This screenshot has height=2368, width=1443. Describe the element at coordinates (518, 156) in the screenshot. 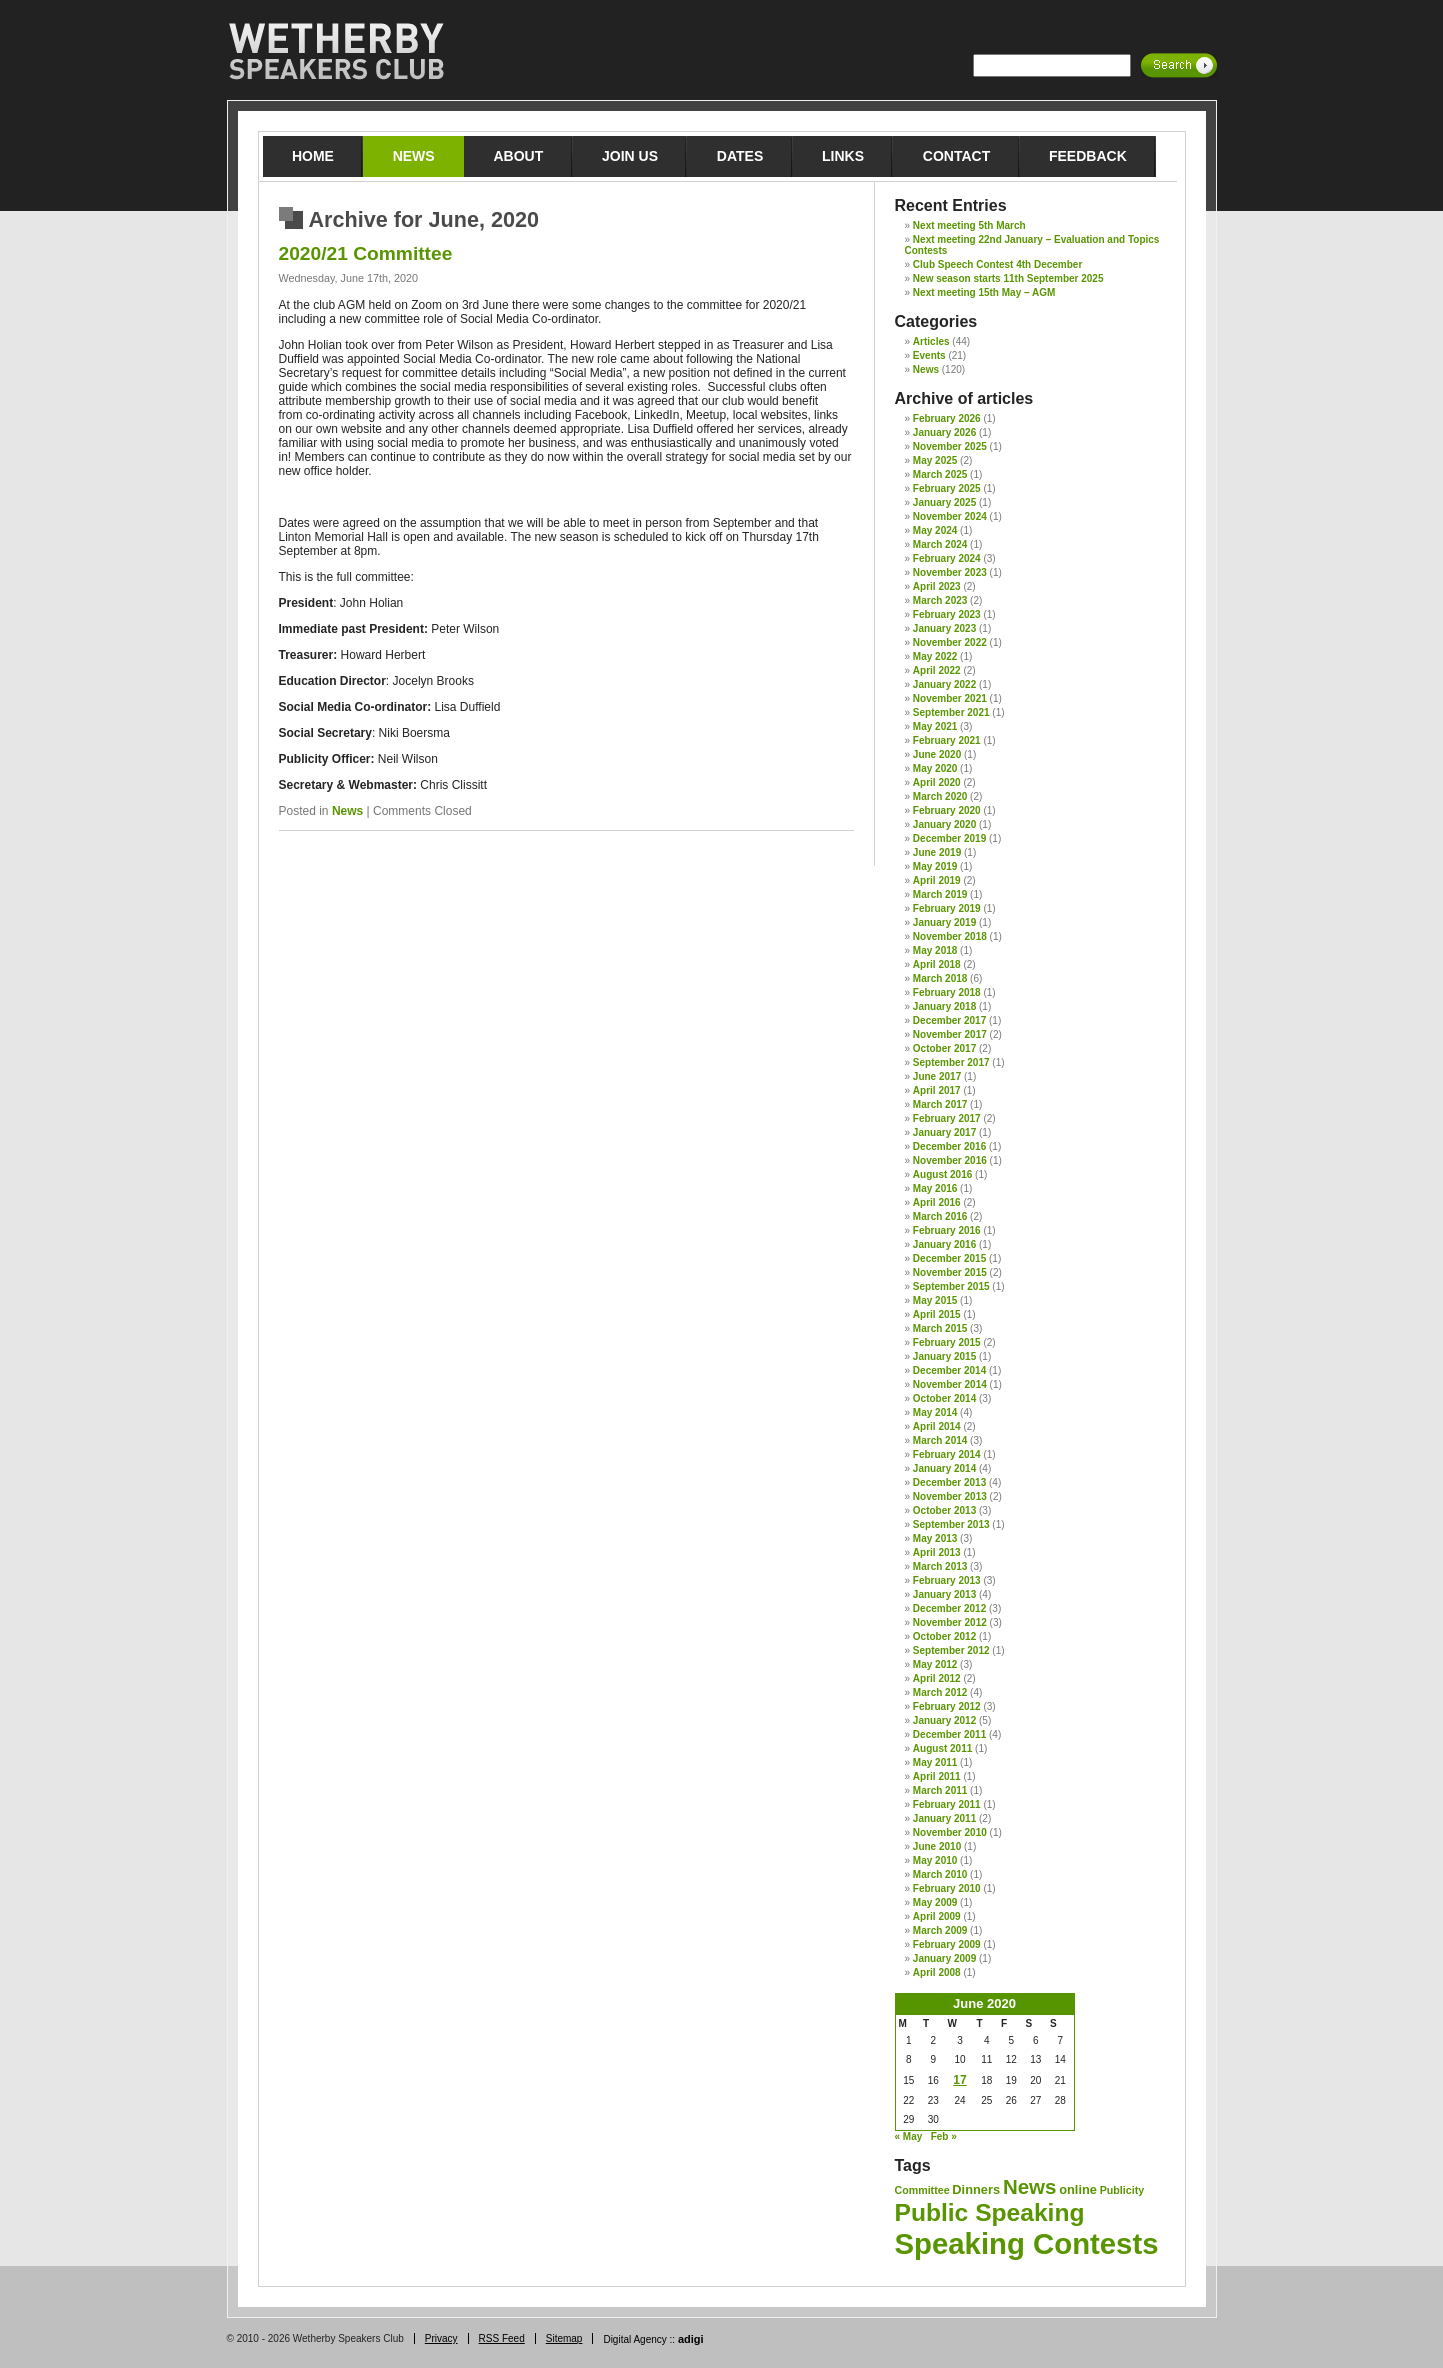

I see `About` at that location.